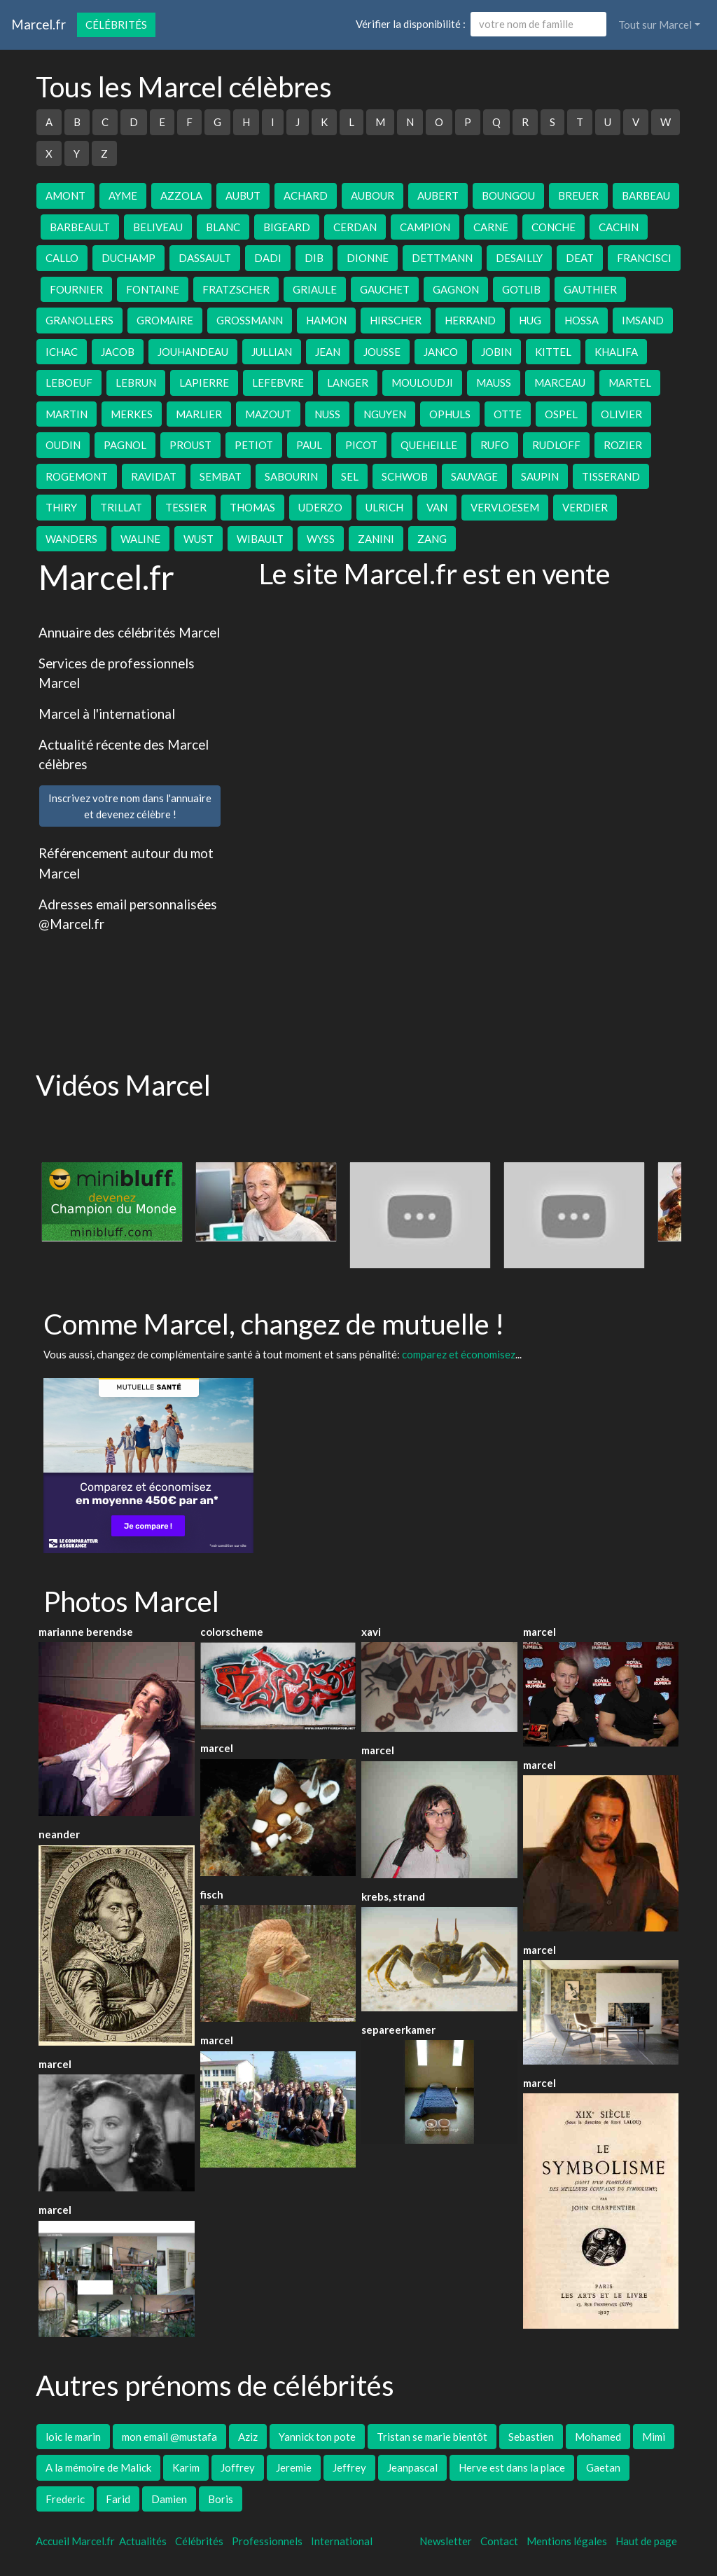 The image size is (717, 2576). I want to click on GAGNON, so click(456, 289).